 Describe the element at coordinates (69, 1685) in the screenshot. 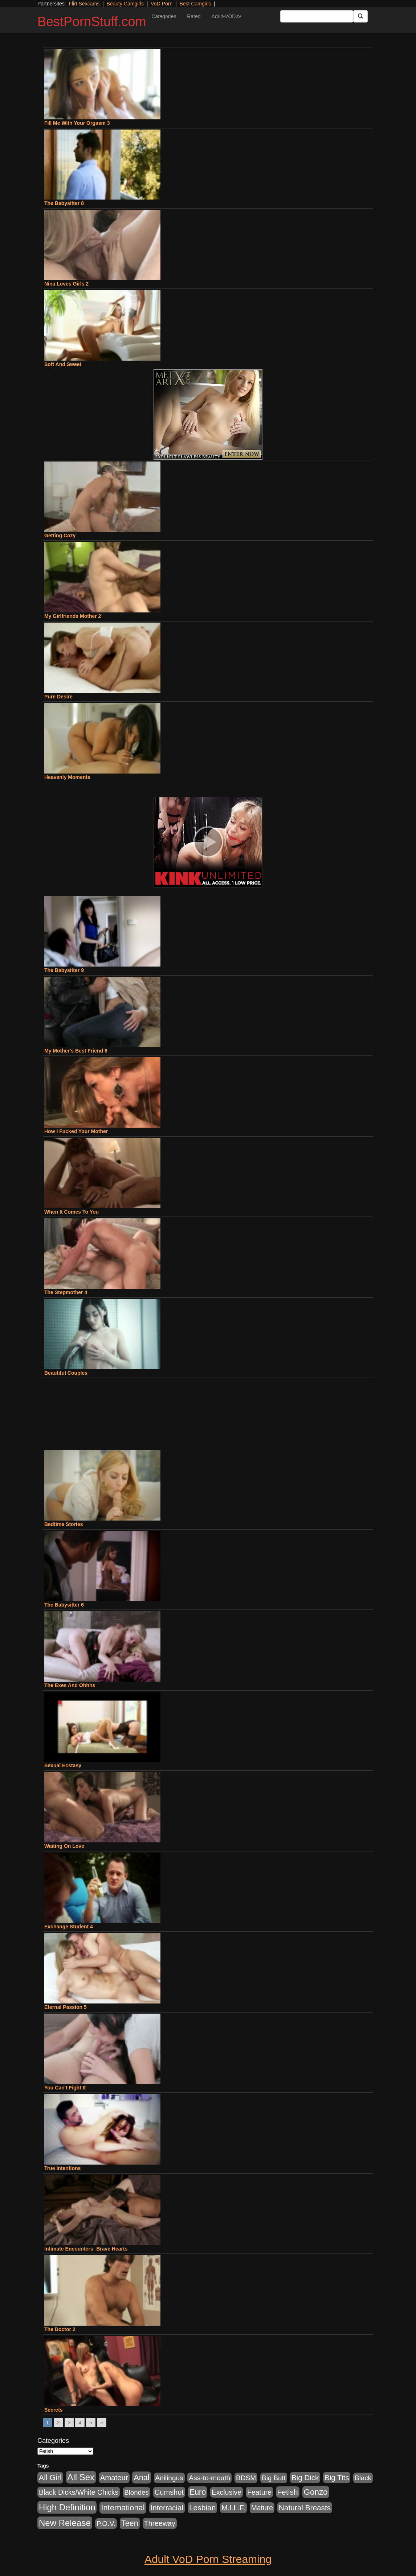

I see `The Exes And Ohhhs` at that location.